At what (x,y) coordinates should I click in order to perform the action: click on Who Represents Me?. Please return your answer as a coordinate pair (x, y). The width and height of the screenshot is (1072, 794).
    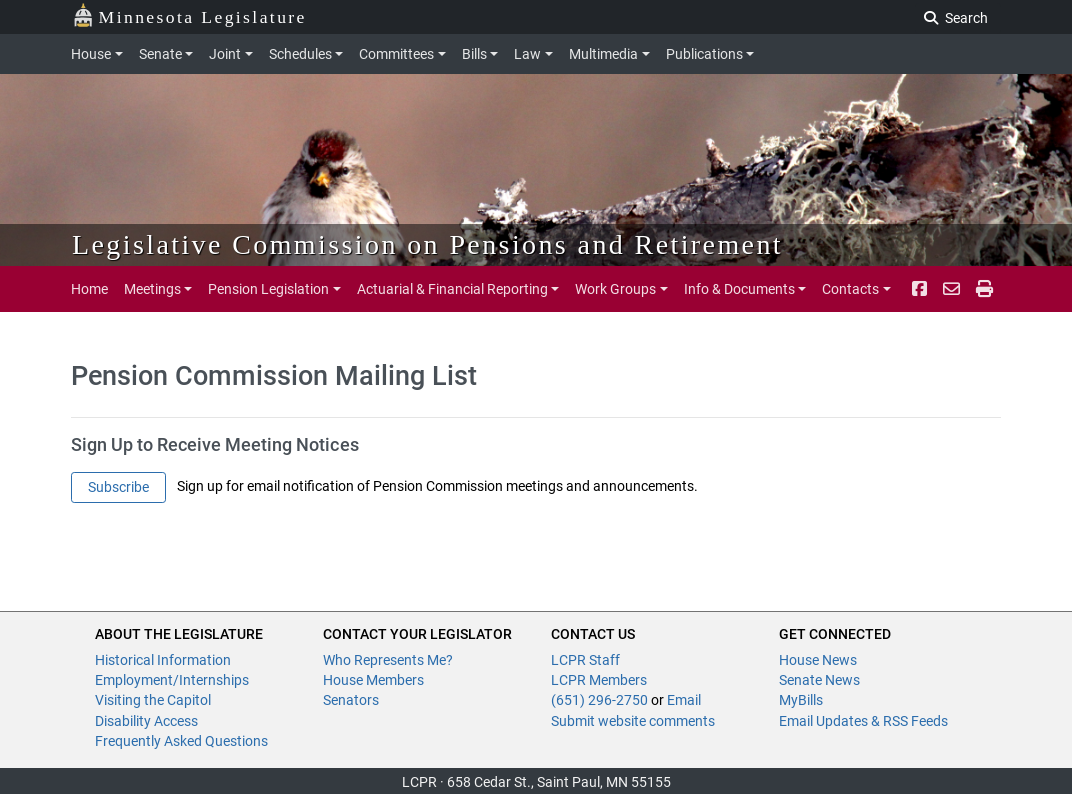
    Looking at the image, I should click on (388, 660).